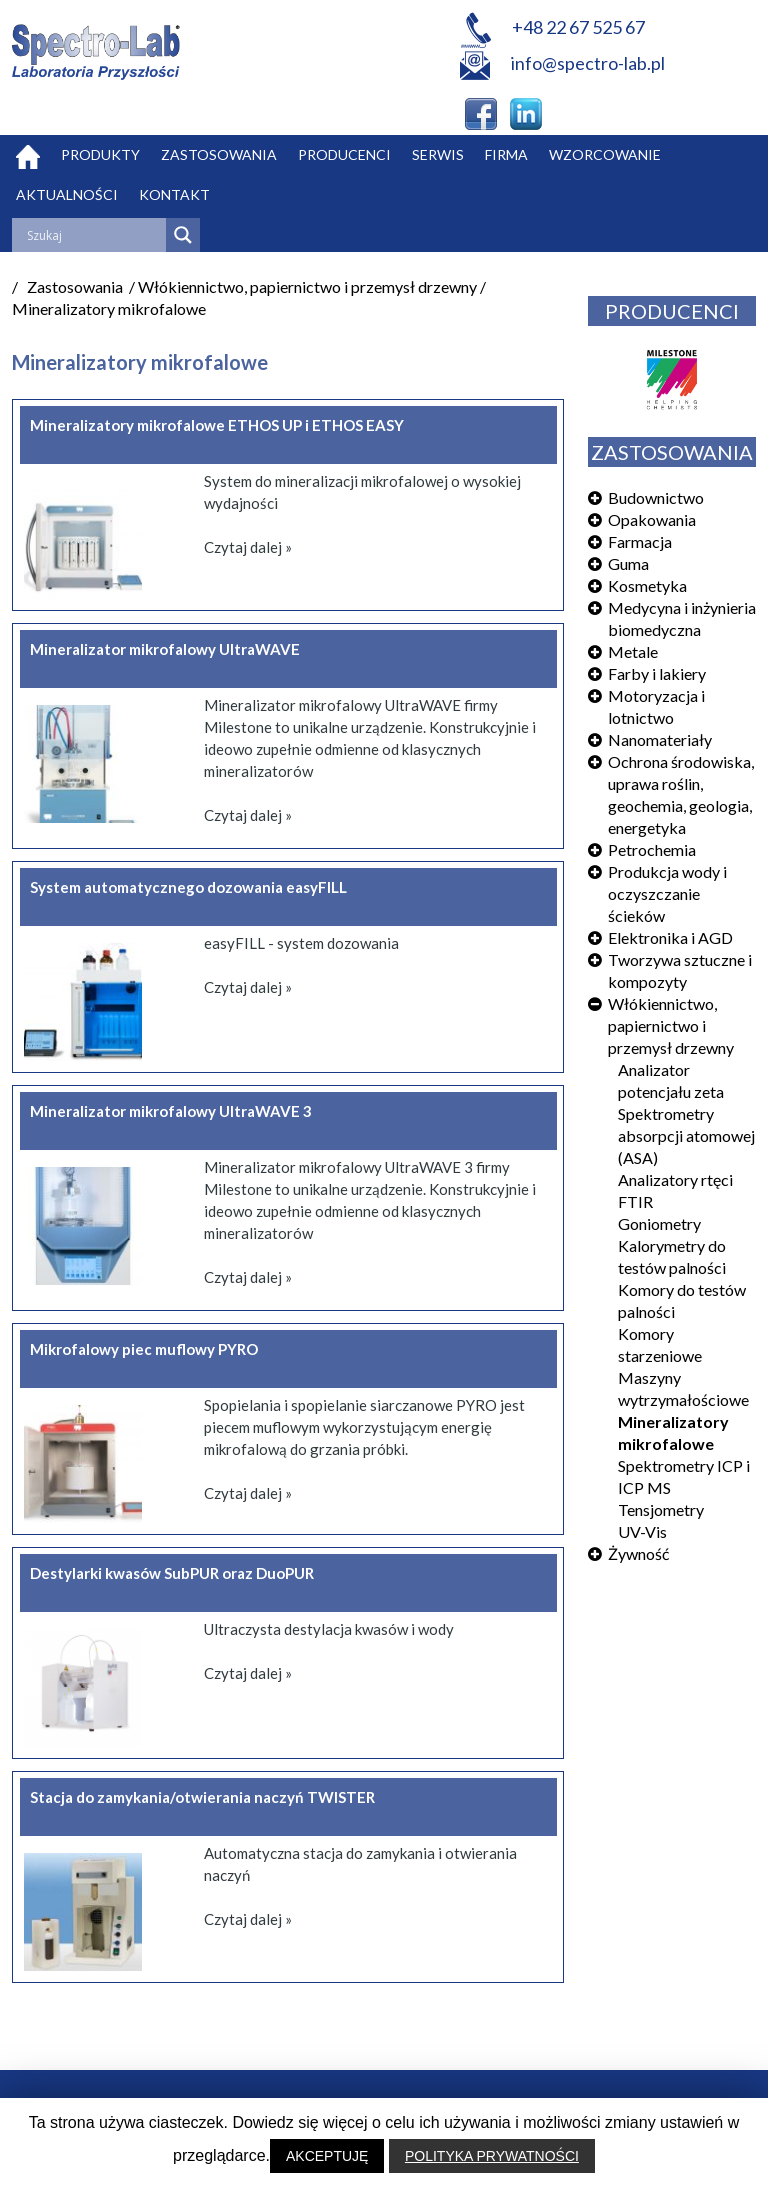  What do you see at coordinates (638, 1553) in the screenshot?
I see `Żywność` at bounding box center [638, 1553].